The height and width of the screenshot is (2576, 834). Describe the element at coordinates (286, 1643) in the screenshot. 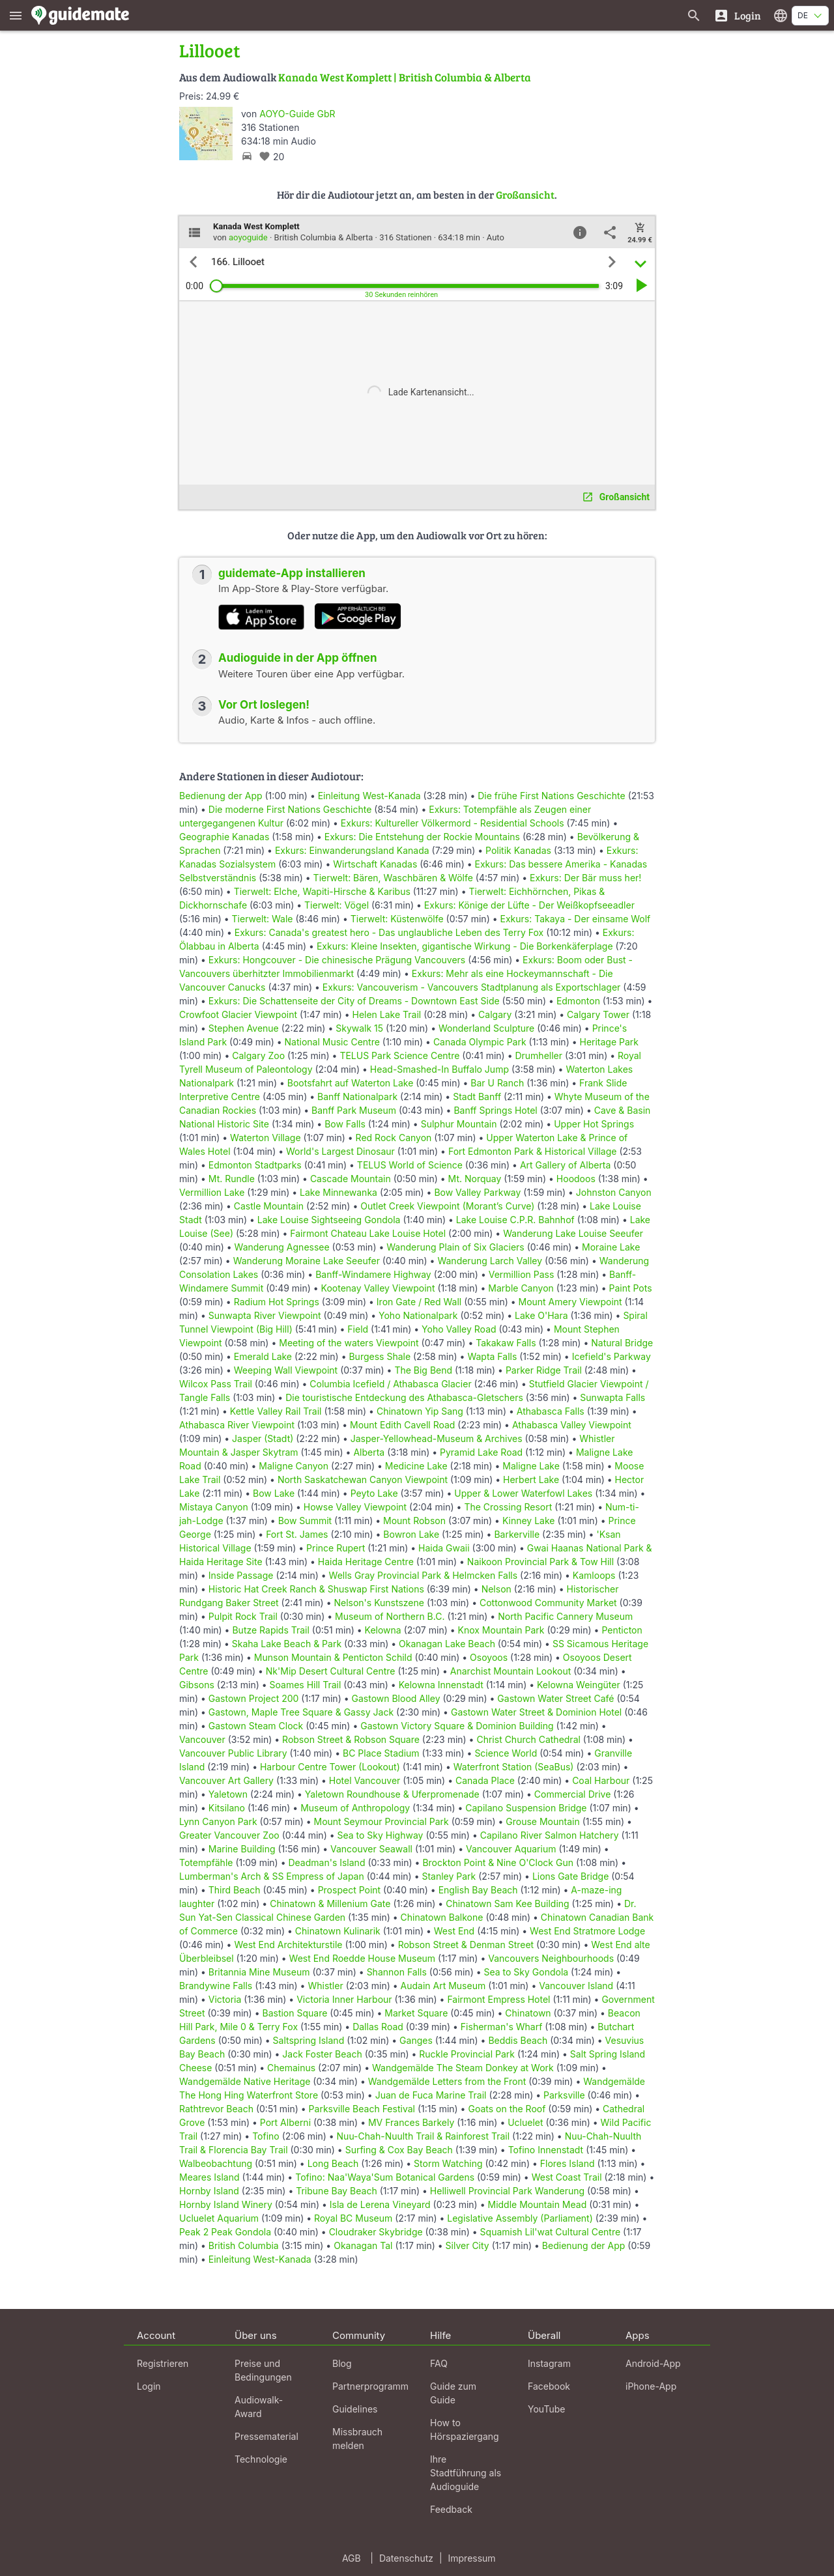

I see `Skaha Lake Beach & Park` at that location.